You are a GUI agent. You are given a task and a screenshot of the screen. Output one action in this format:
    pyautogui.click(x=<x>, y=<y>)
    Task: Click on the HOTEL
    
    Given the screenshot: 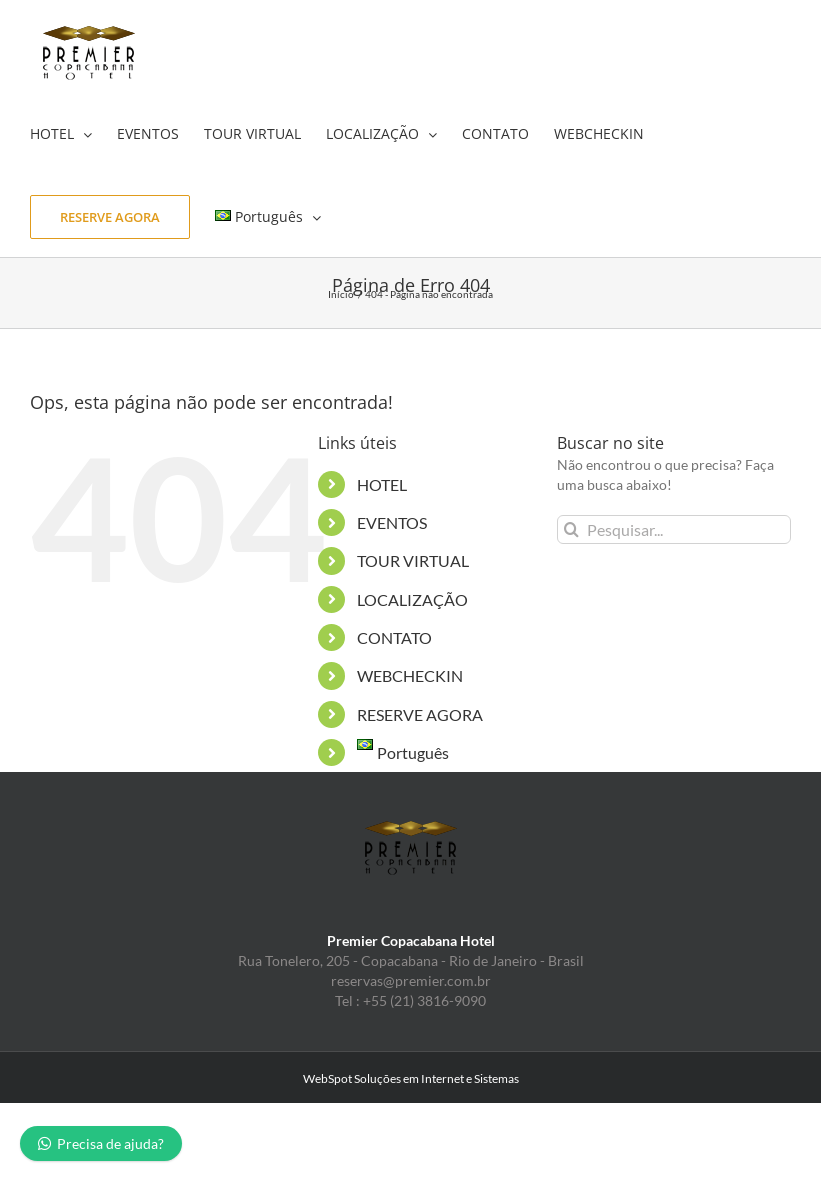 What is the action you would take?
    pyautogui.click(x=382, y=484)
    